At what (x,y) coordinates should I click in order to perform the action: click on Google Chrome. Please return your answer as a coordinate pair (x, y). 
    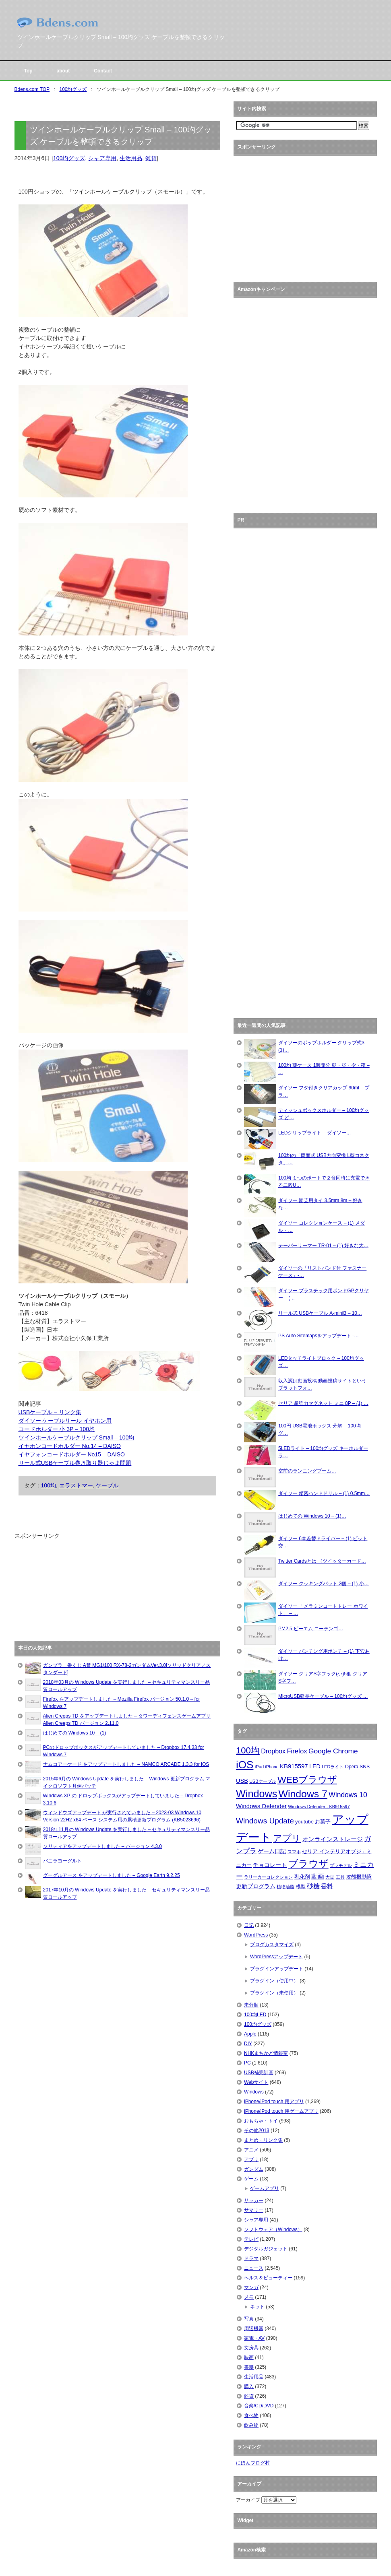
    Looking at the image, I should click on (333, 1751).